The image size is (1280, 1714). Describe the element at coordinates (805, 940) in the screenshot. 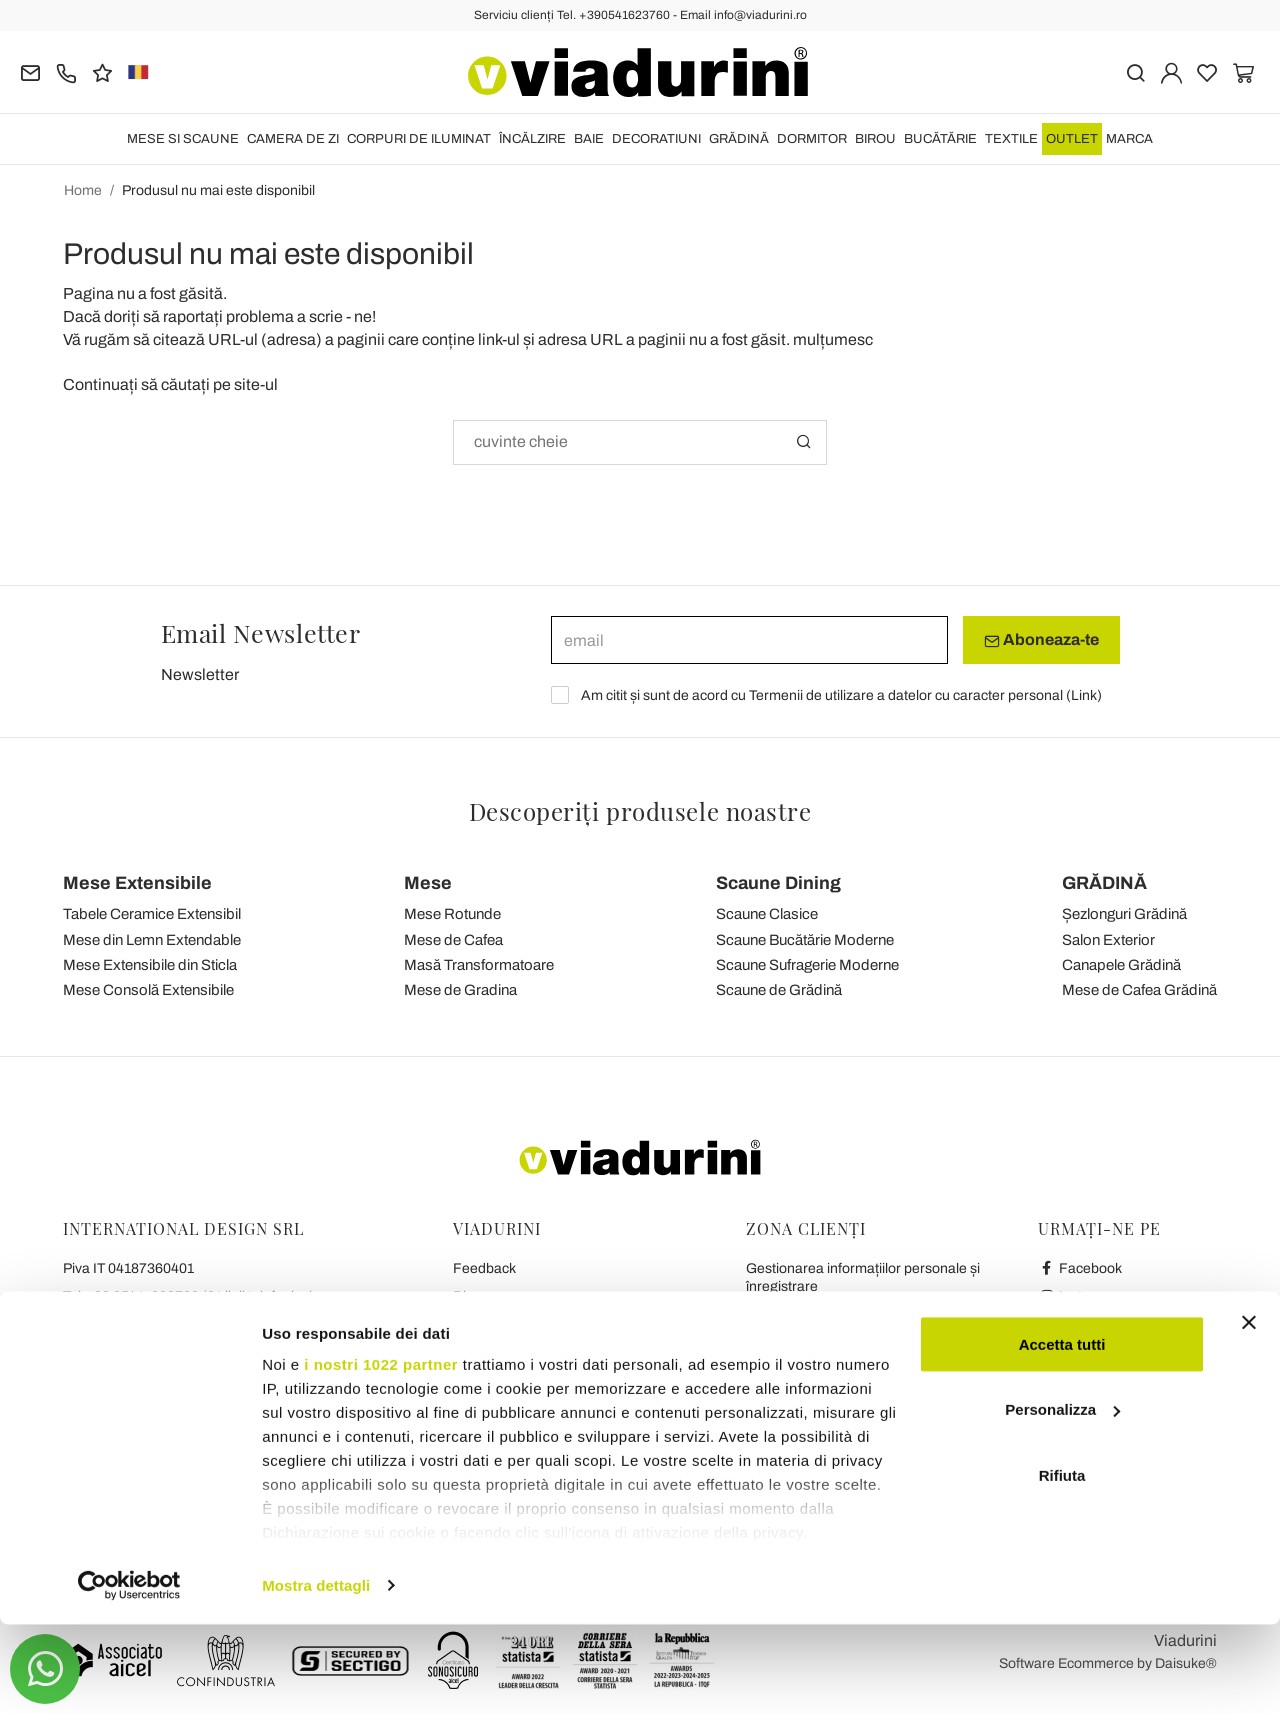

I see `Scaune Bucătărie Moderne` at that location.